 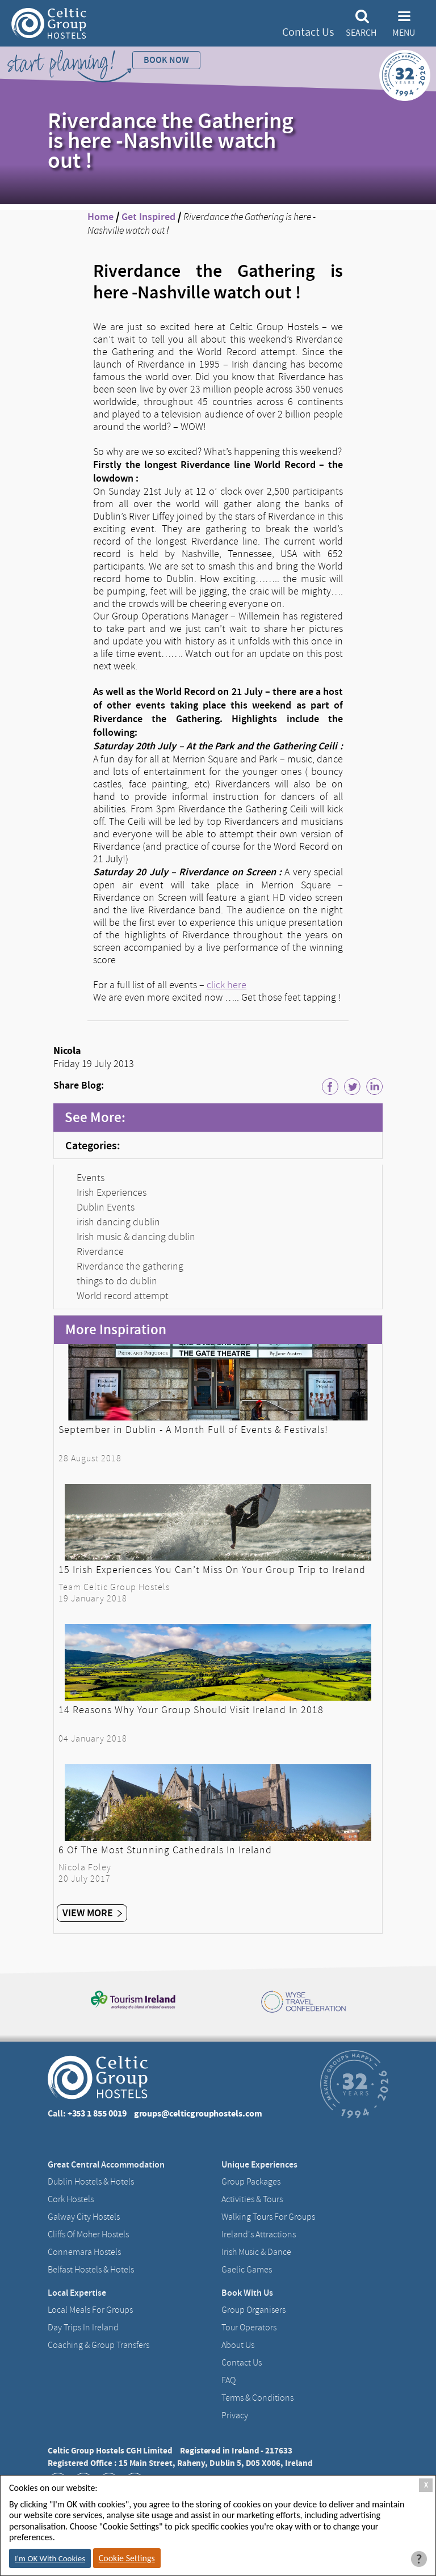 I want to click on Local Meals for Groups, so click(x=90, y=2310).